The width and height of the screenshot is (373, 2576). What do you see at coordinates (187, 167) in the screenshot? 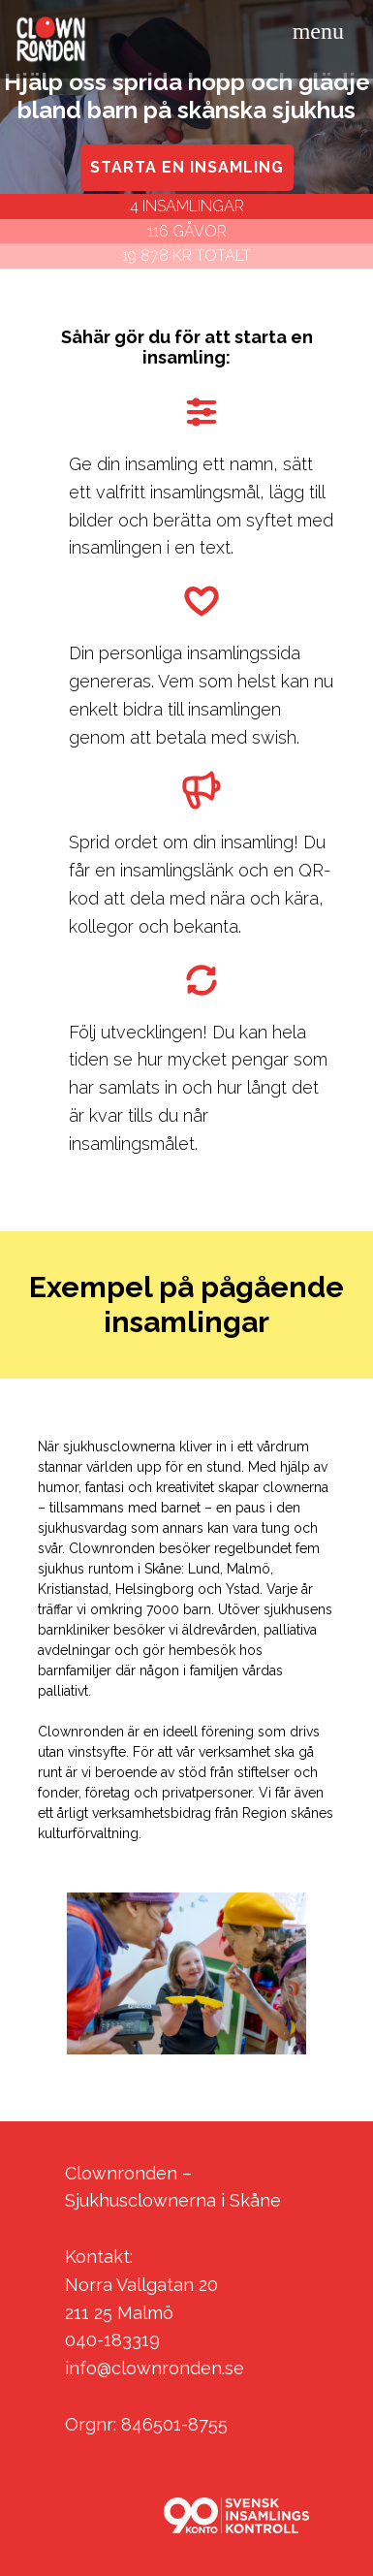
I see `STARTA EN INSAMLING` at bounding box center [187, 167].